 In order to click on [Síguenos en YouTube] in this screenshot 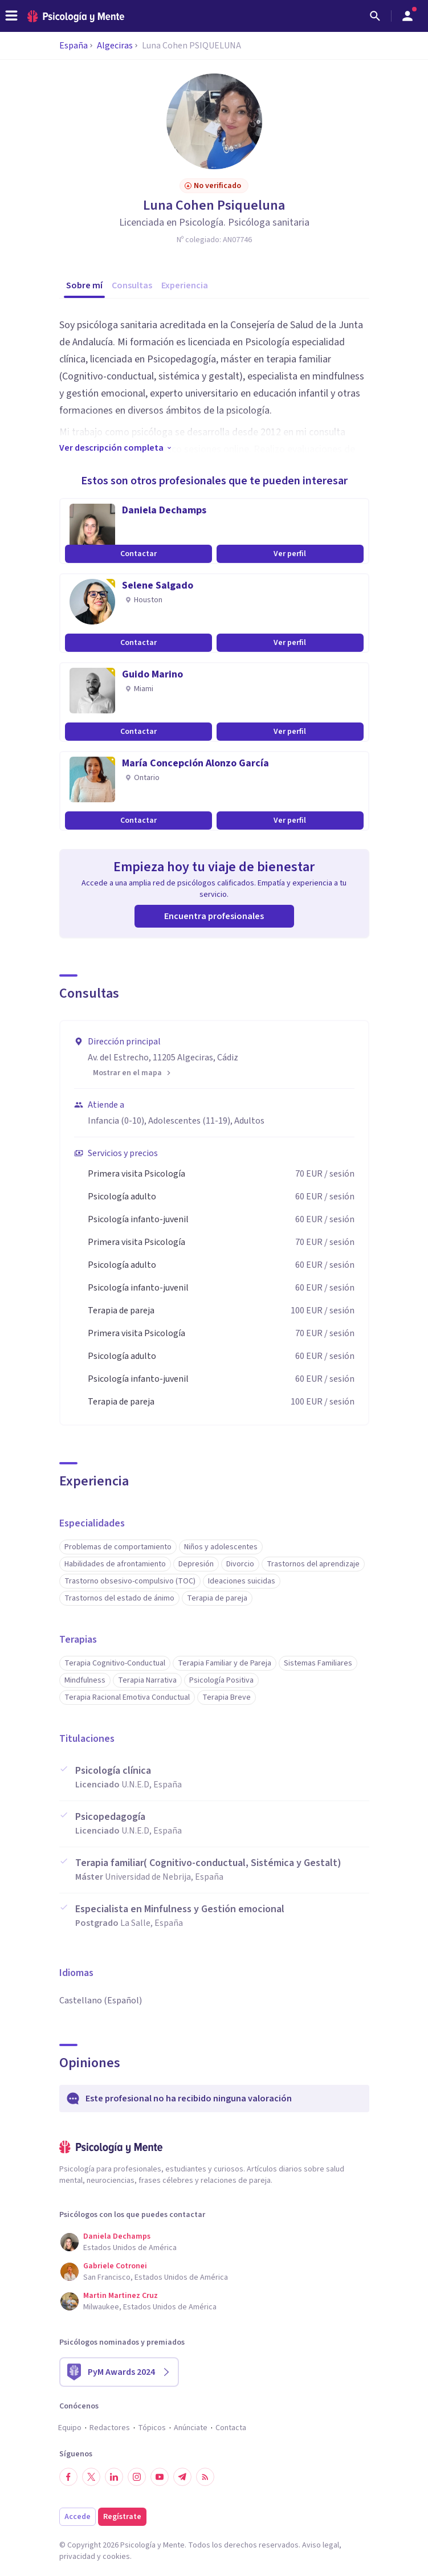, I will do `click(159, 2477)`.